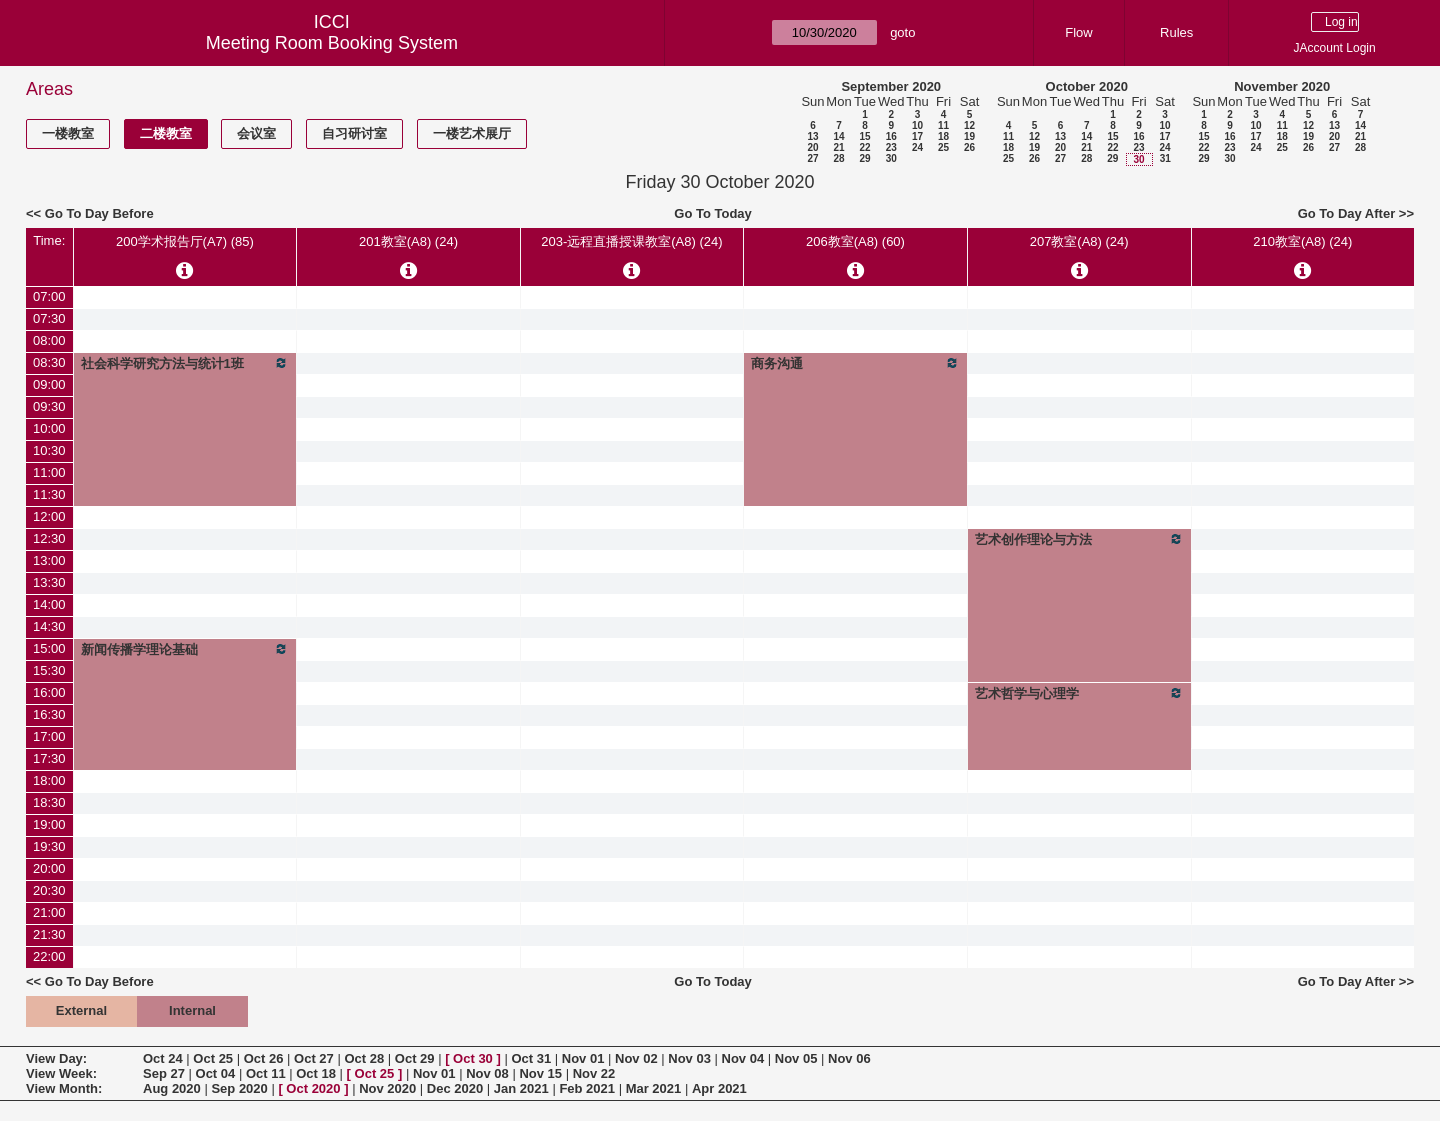  What do you see at coordinates (49, 362) in the screenshot?
I see `08:30` at bounding box center [49, 362].